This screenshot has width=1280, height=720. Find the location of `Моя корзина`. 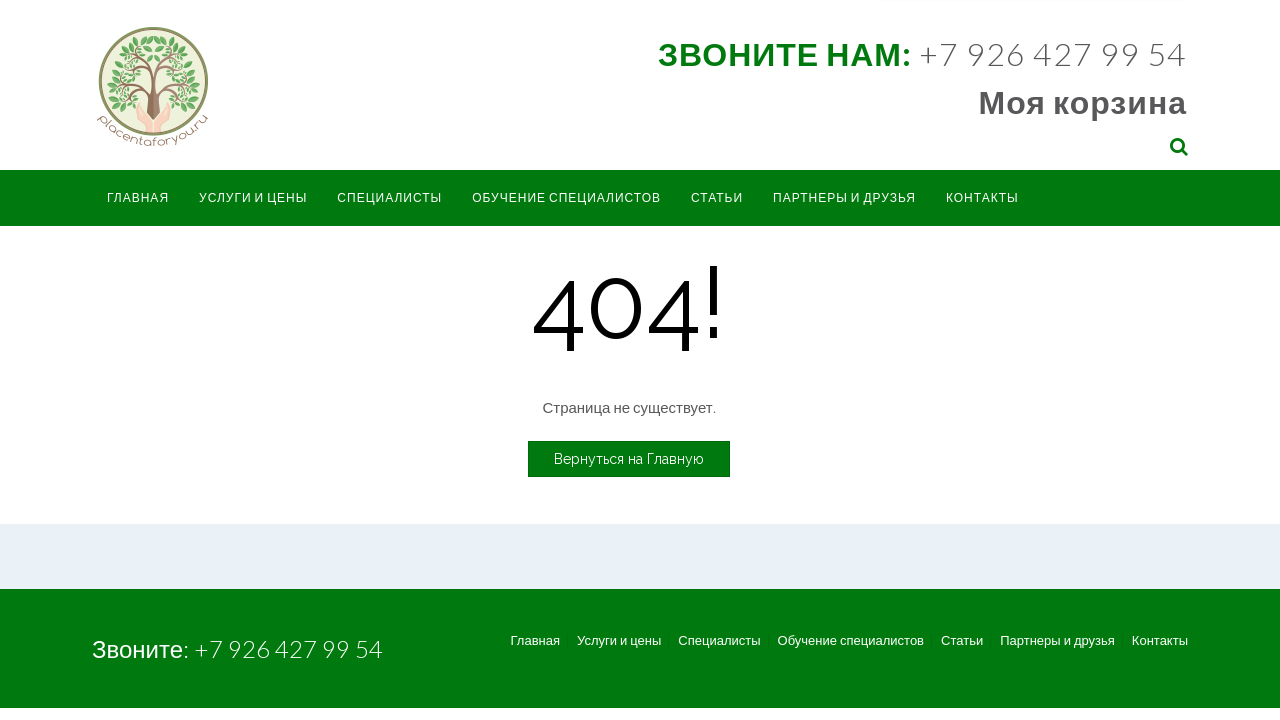

Моя корзина is located at coordinates (1083, 101).